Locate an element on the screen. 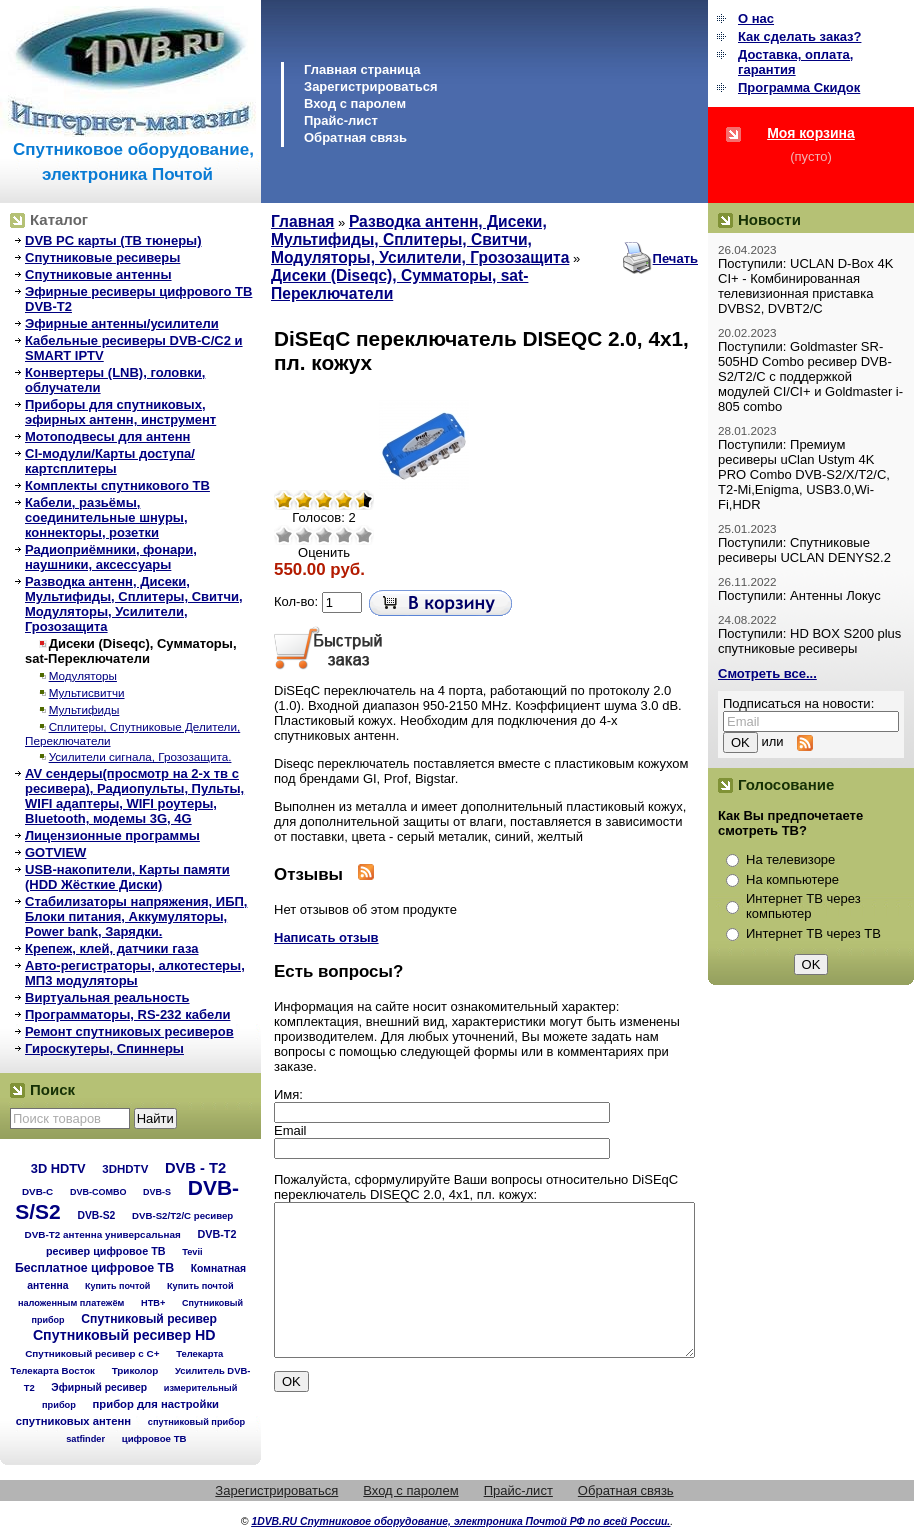 This screenshot has width=914, height=1527. Поступили: Антенны Локус is located at coordinates (799, 595).